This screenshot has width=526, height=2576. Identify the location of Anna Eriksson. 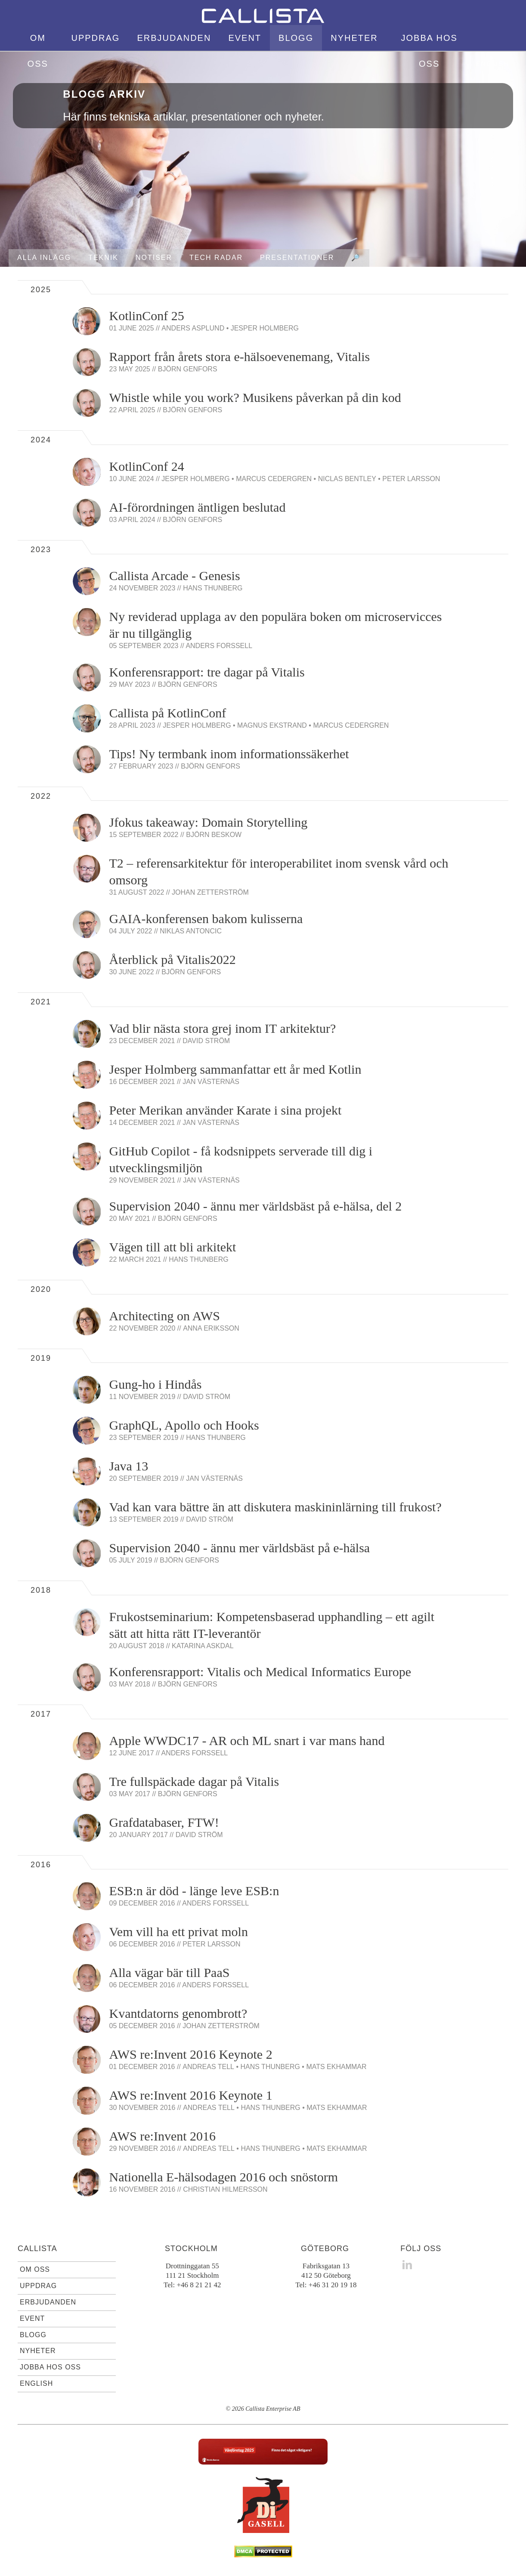
(211, 1328).